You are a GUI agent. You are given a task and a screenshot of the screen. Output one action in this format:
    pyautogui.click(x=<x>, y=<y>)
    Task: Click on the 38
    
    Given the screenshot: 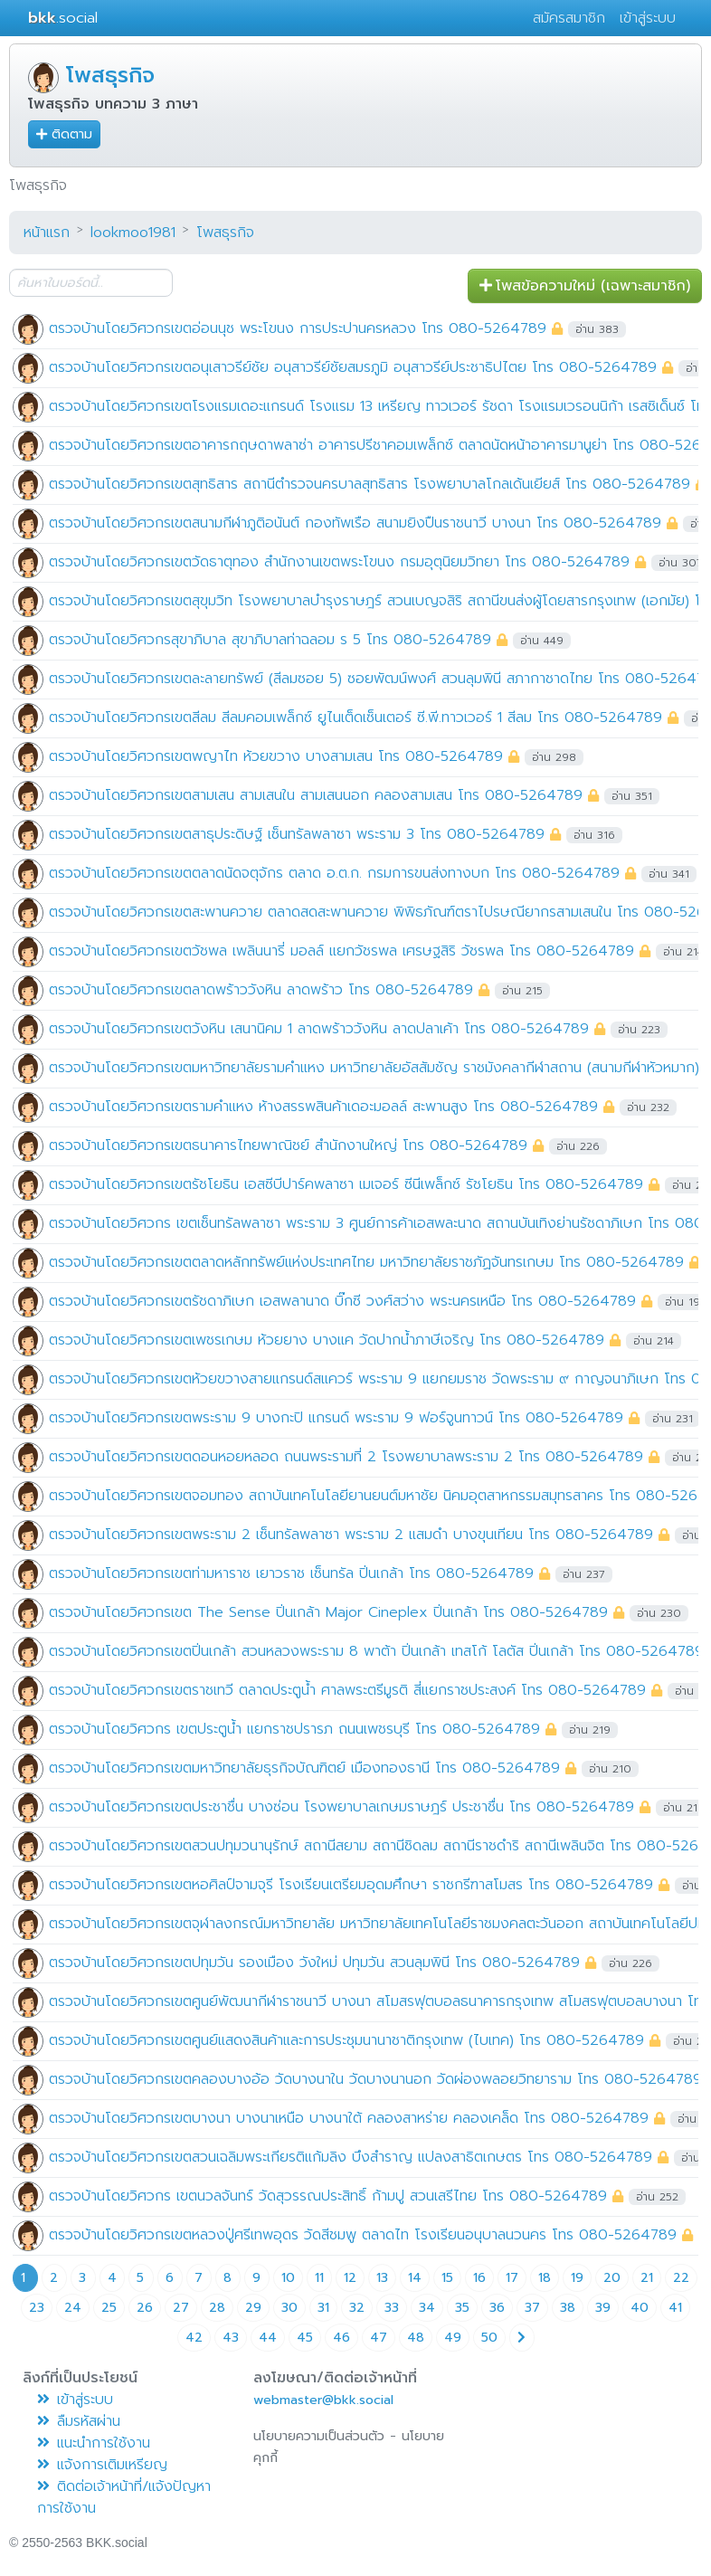 What is the action you would take?
    pyautogui.click(x=567, y=2307)
    